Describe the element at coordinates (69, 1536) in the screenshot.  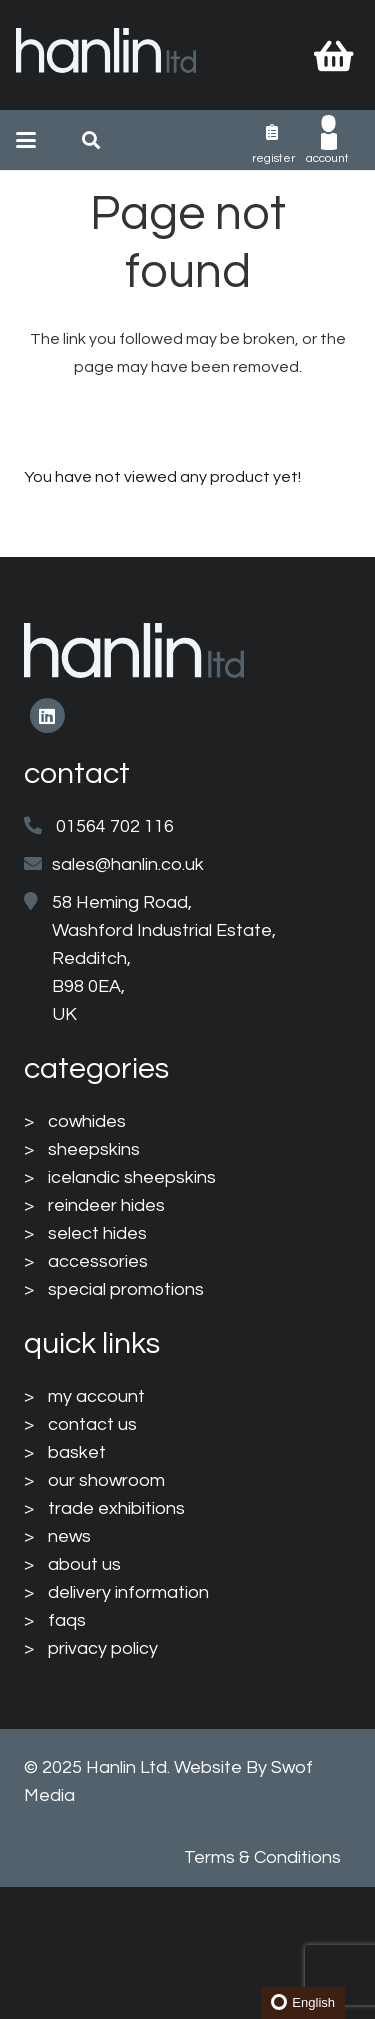
I see `news` at that location.